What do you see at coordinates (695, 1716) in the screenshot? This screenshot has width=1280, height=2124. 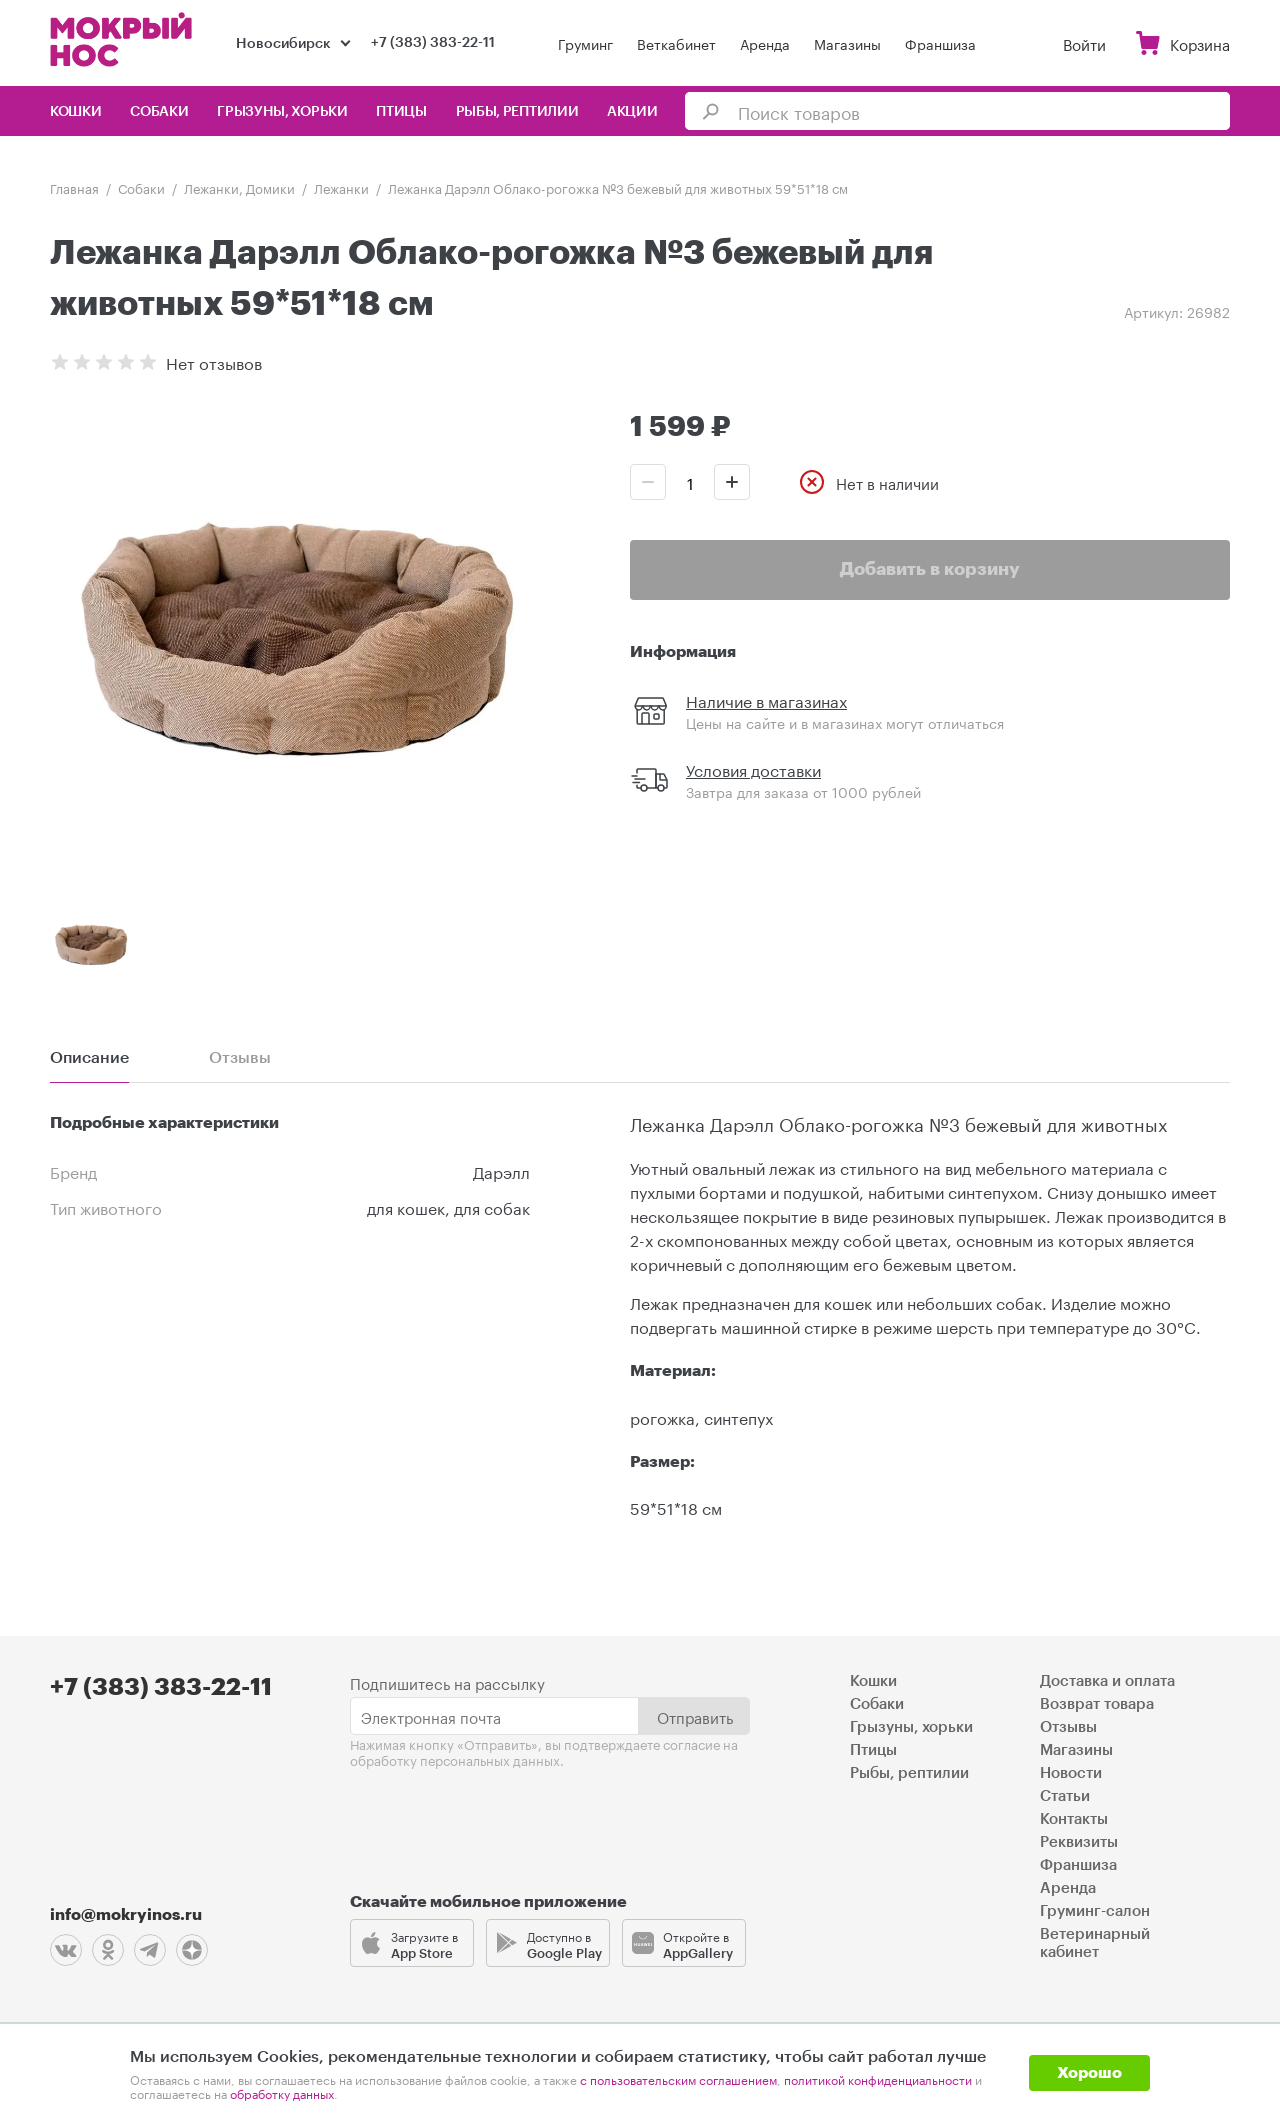 I see `Отправить` at bounding box center [695, 1716].